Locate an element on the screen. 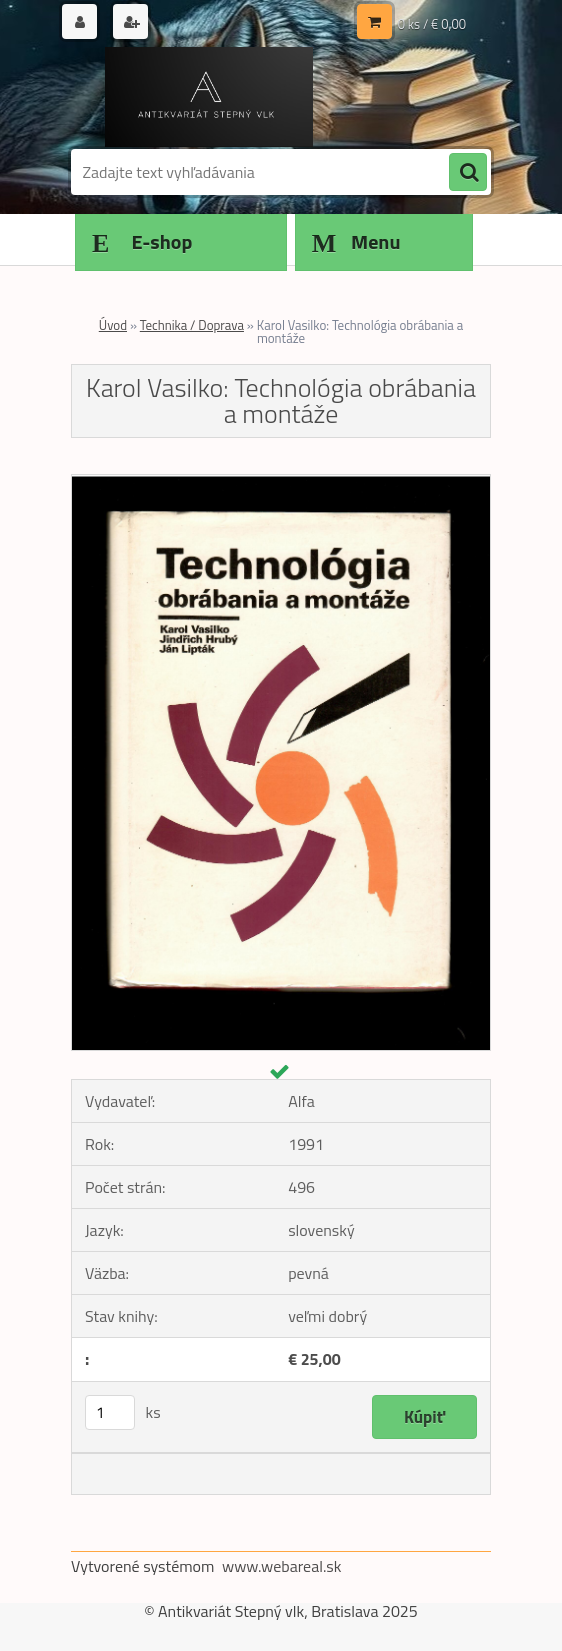 The height and width of the screenshot is (1651, 562). 0 ks / € 0,00 is located at coordinates (432, 24).